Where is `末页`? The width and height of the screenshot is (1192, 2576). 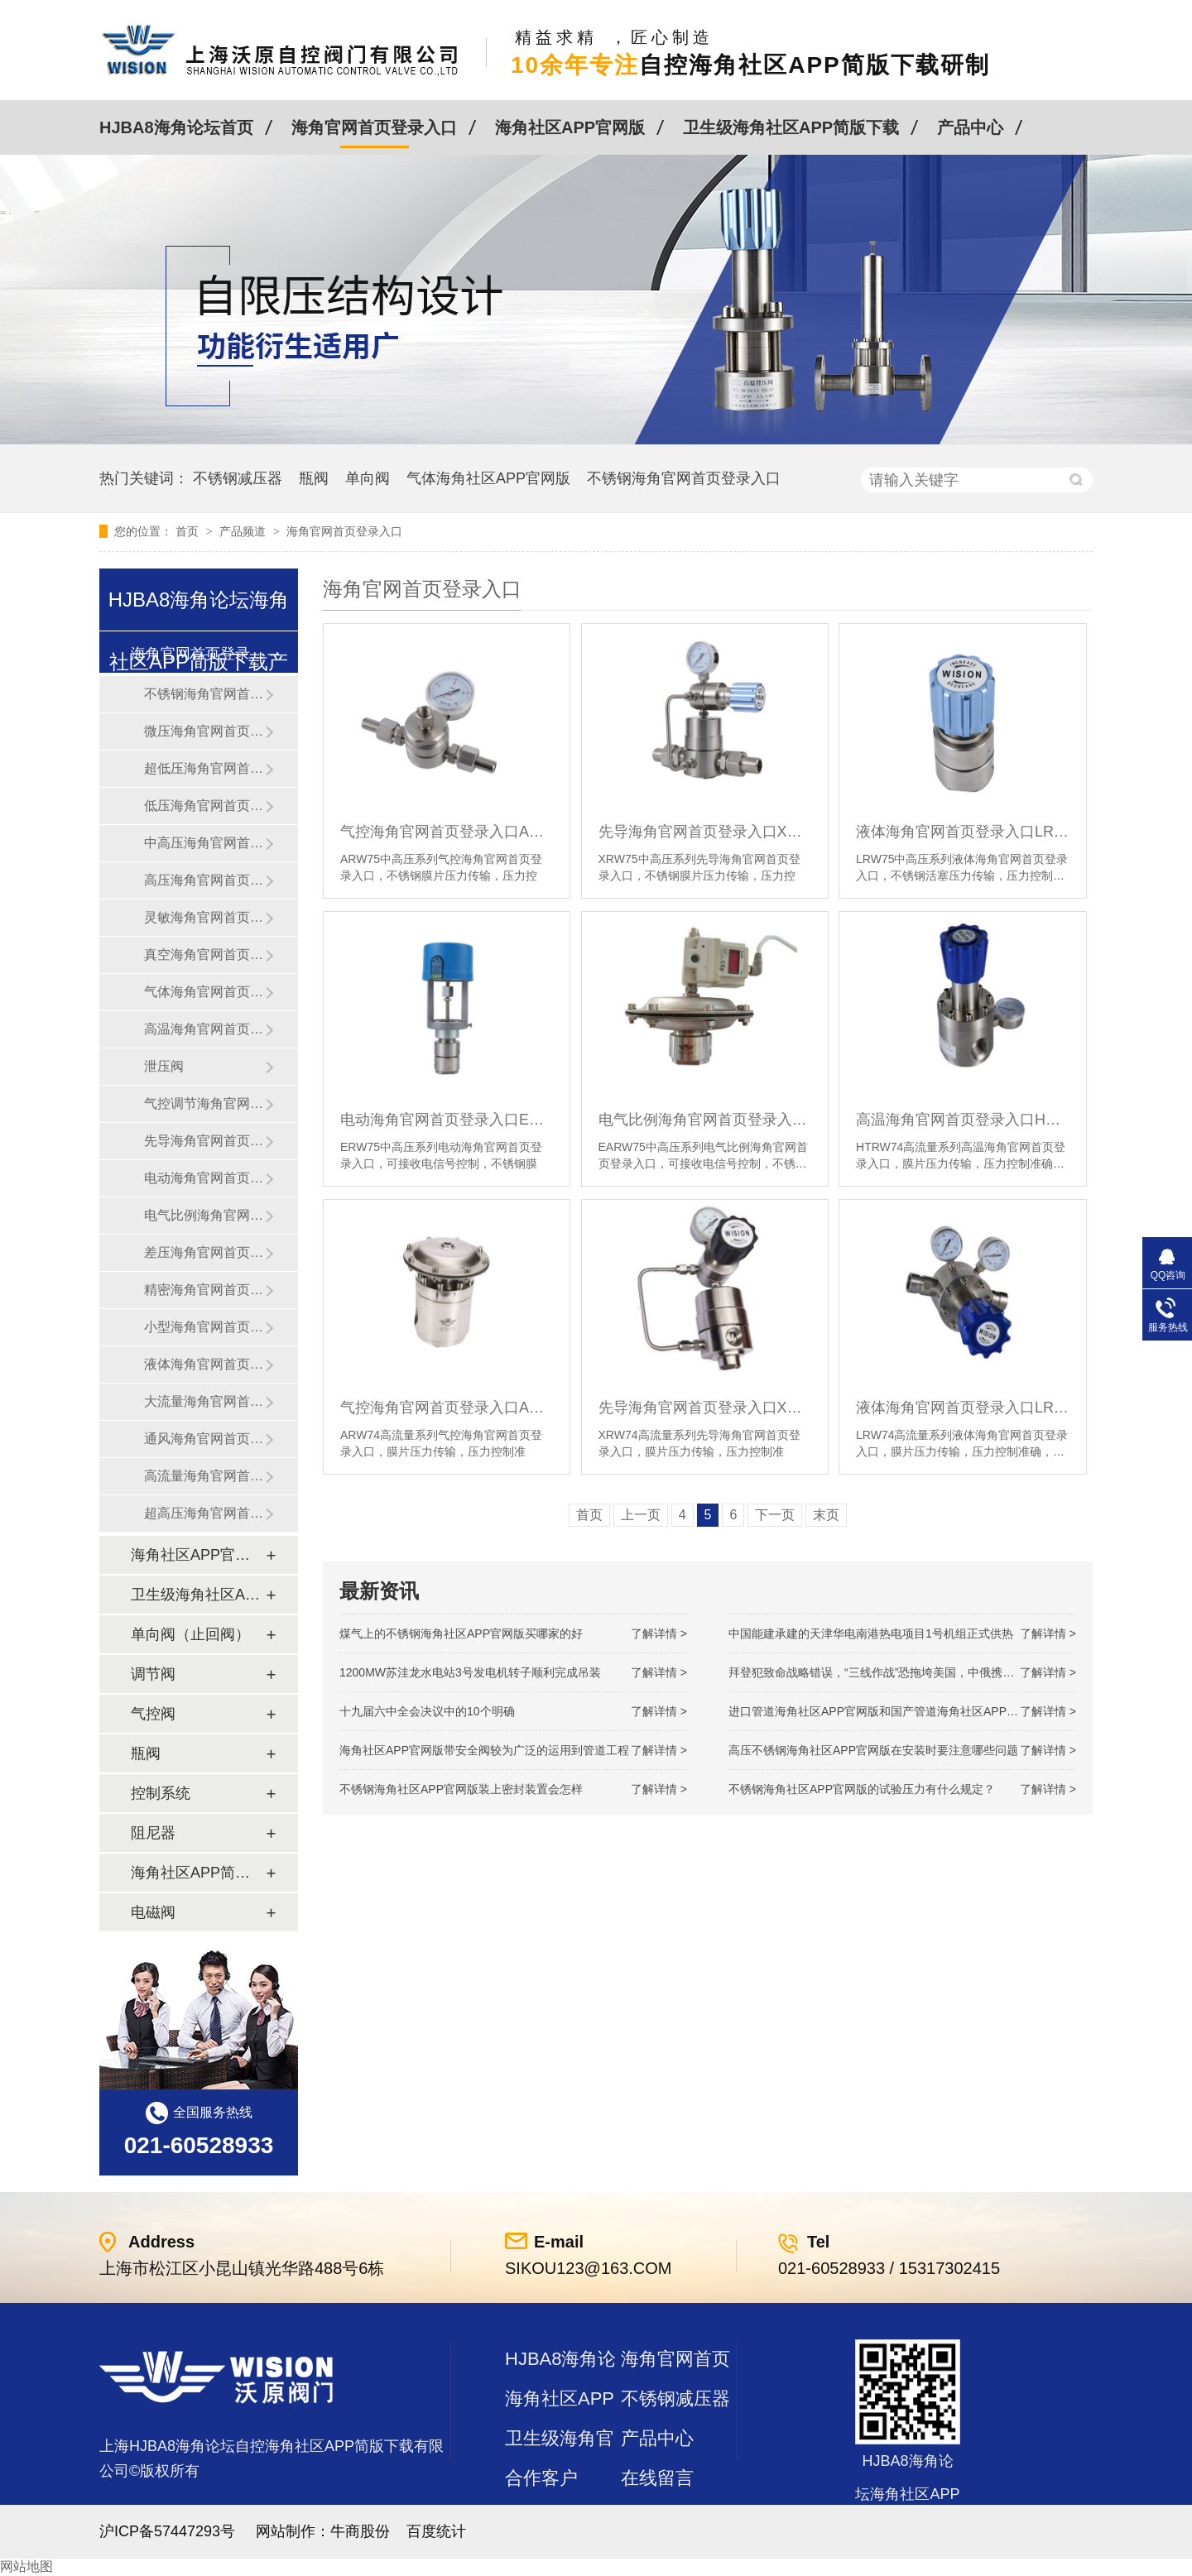 末页 is located at coordinates (826, 1515).